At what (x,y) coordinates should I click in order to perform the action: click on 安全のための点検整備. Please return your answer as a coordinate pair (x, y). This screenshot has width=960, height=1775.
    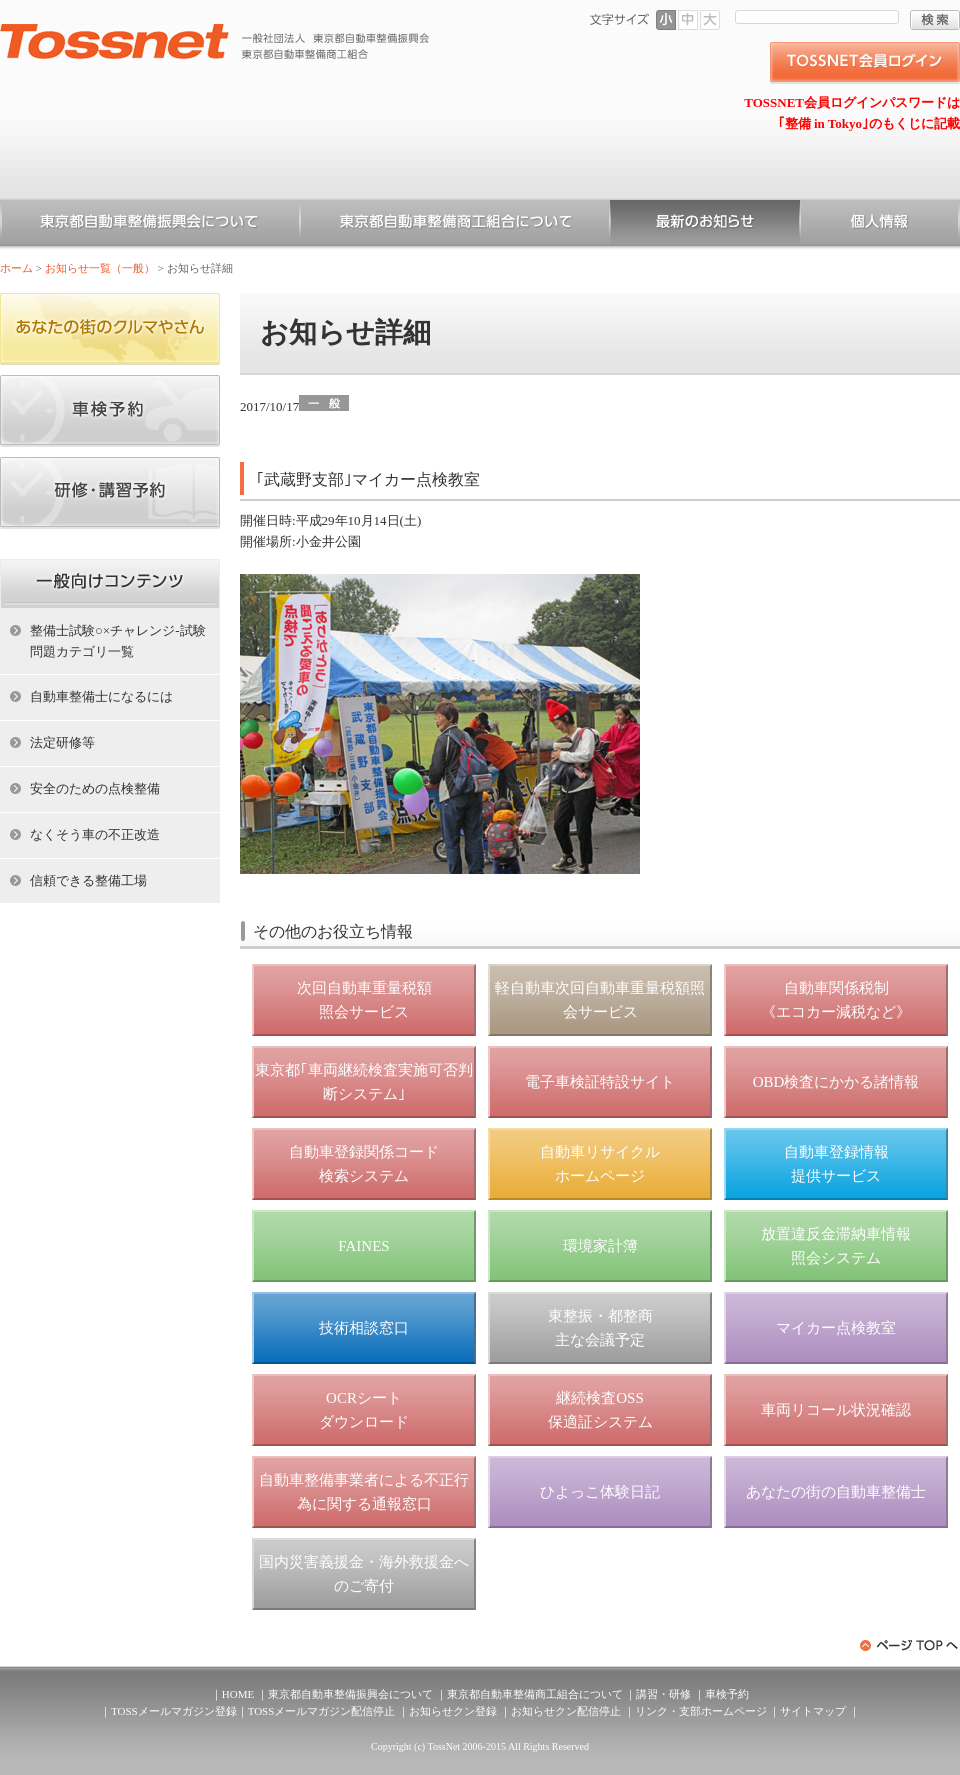
    Looking at the image, I should click on (95, 788).